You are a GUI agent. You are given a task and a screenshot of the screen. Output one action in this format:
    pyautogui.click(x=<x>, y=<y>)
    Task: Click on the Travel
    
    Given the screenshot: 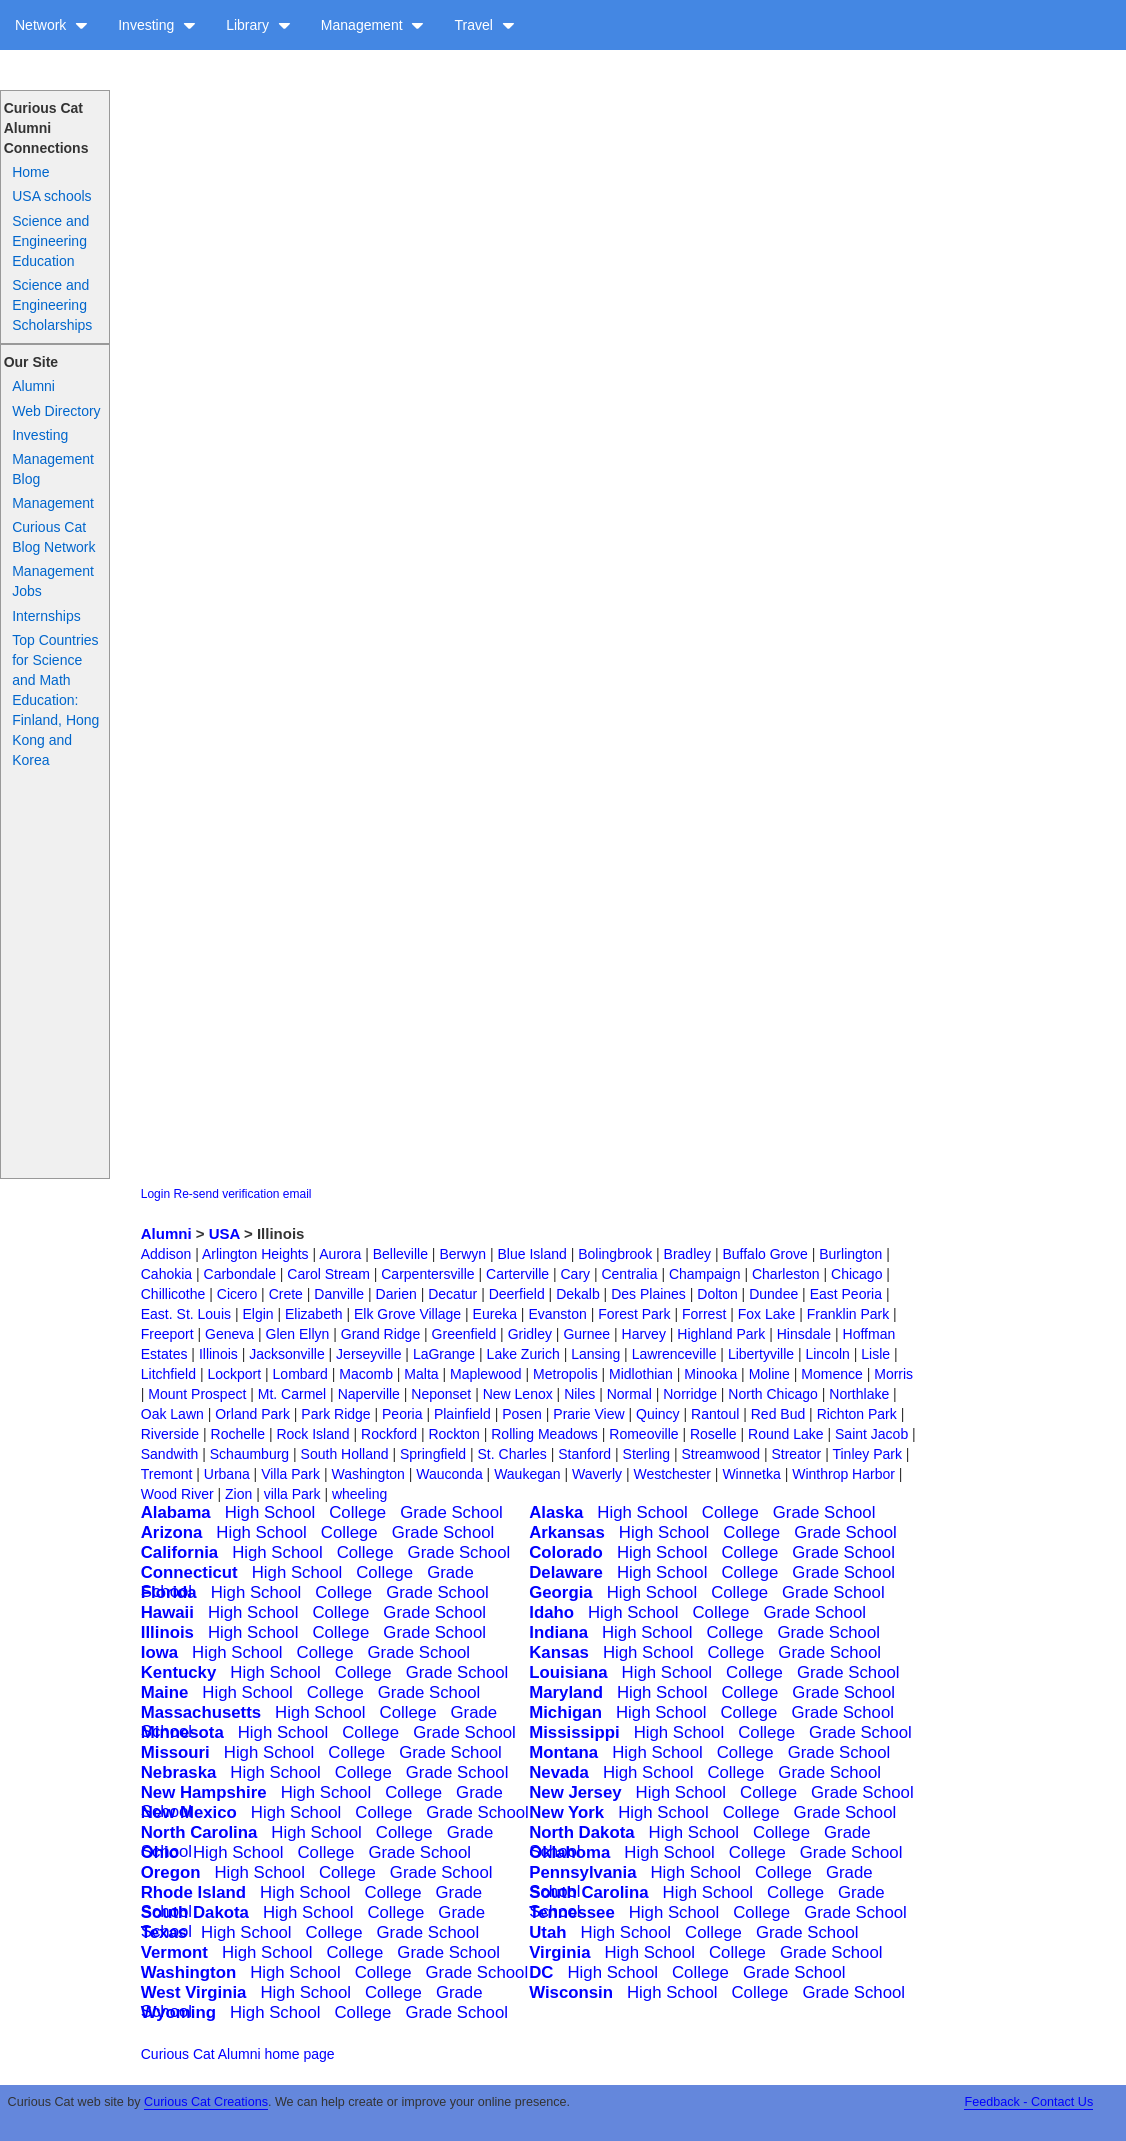 What is the action you would take?
    pyautogui.click(x=484, y=25)
    